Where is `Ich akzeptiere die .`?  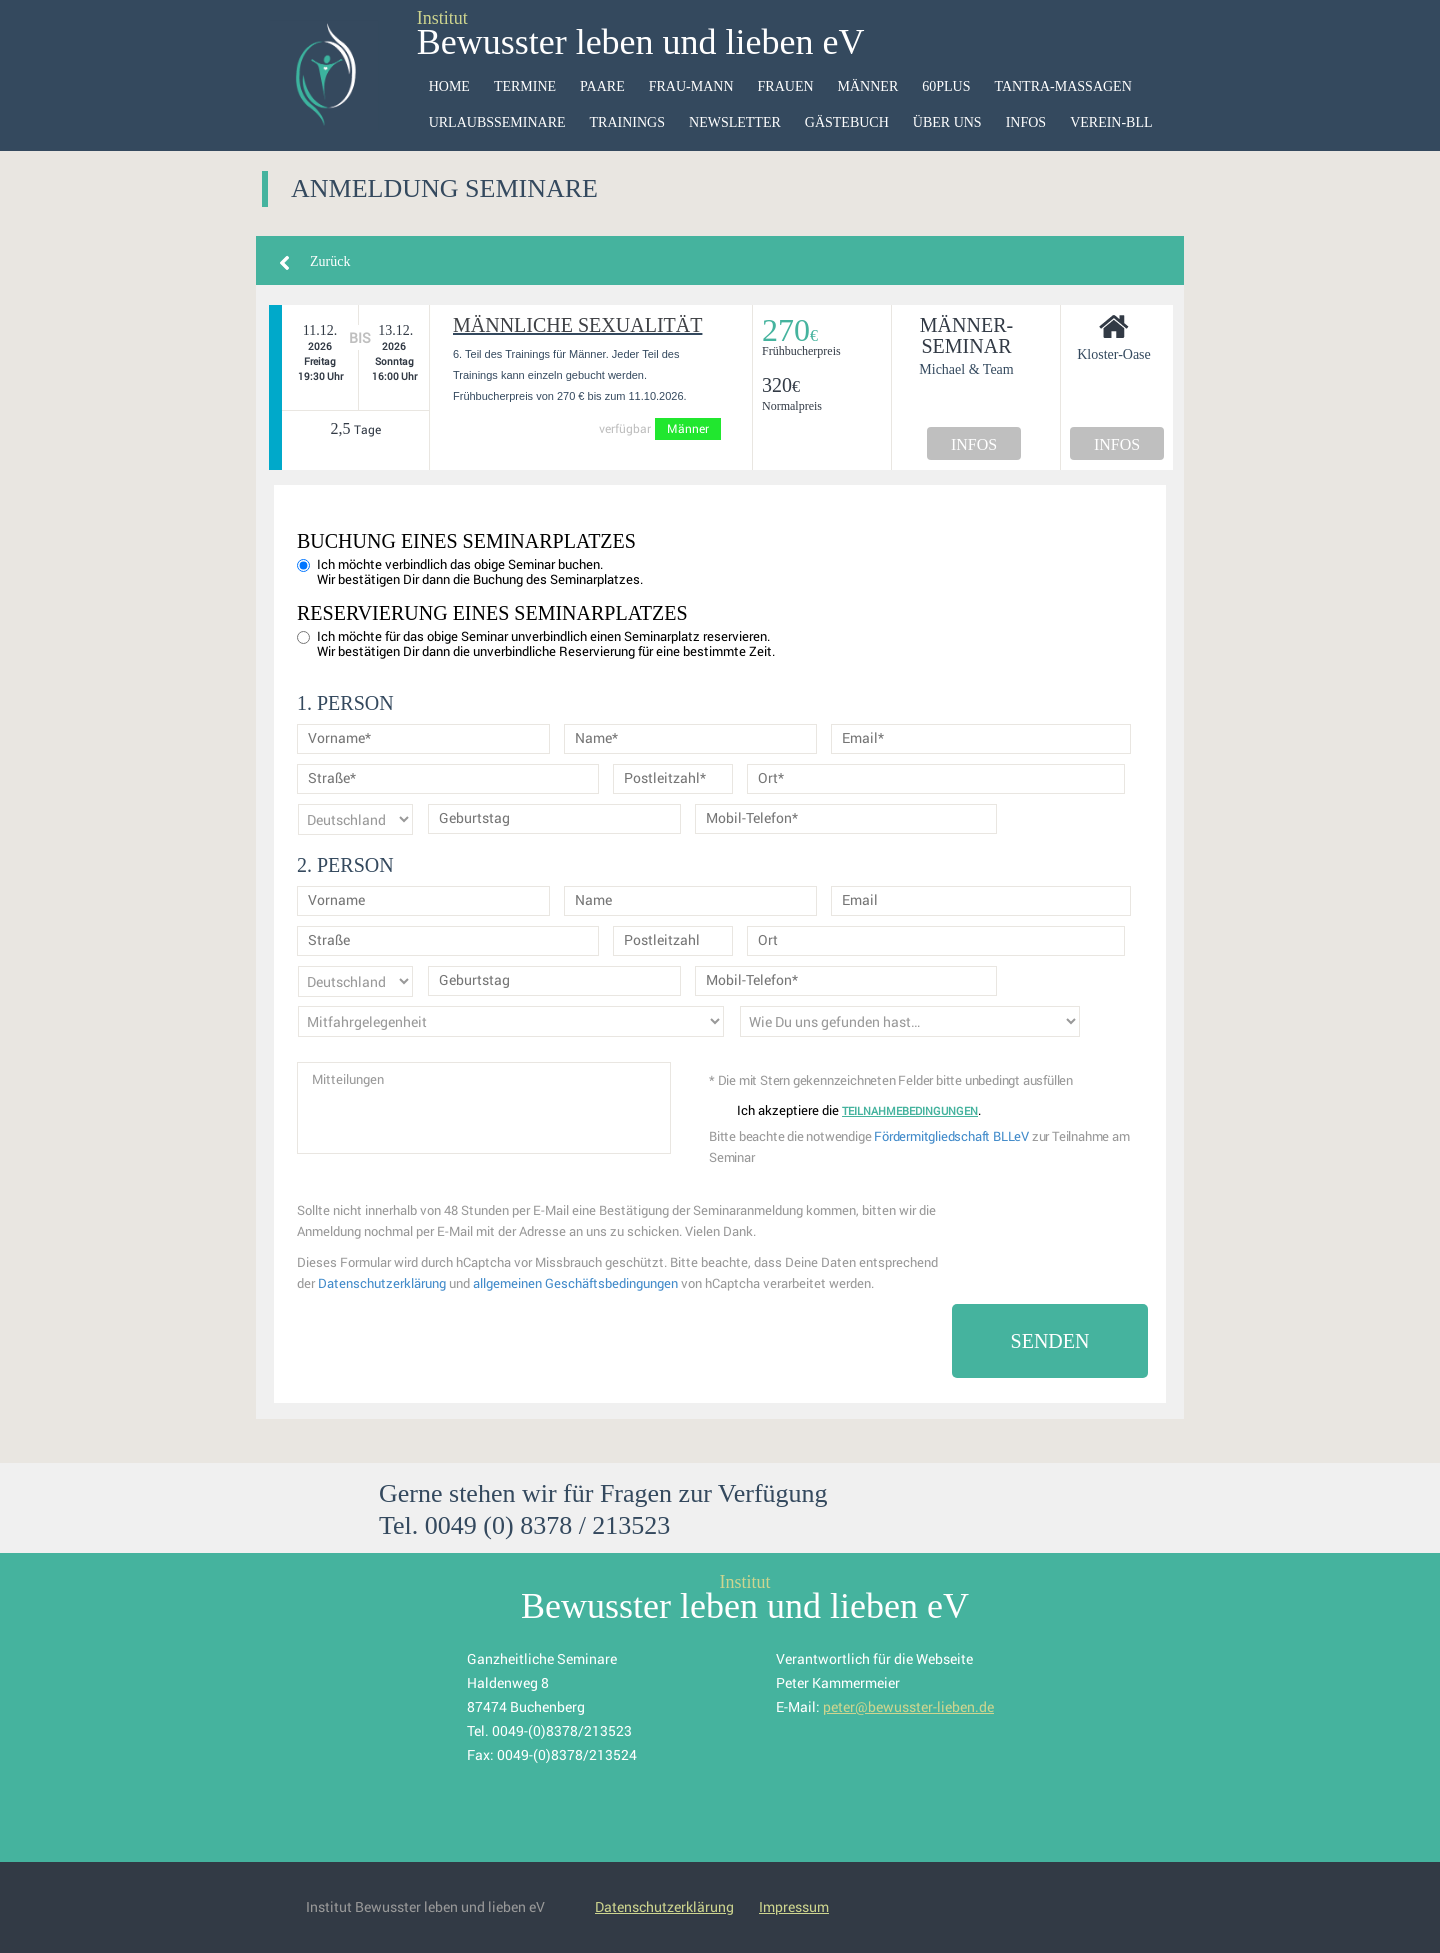
Ich akzeptiere die . is located at coordinates (846, 1110).